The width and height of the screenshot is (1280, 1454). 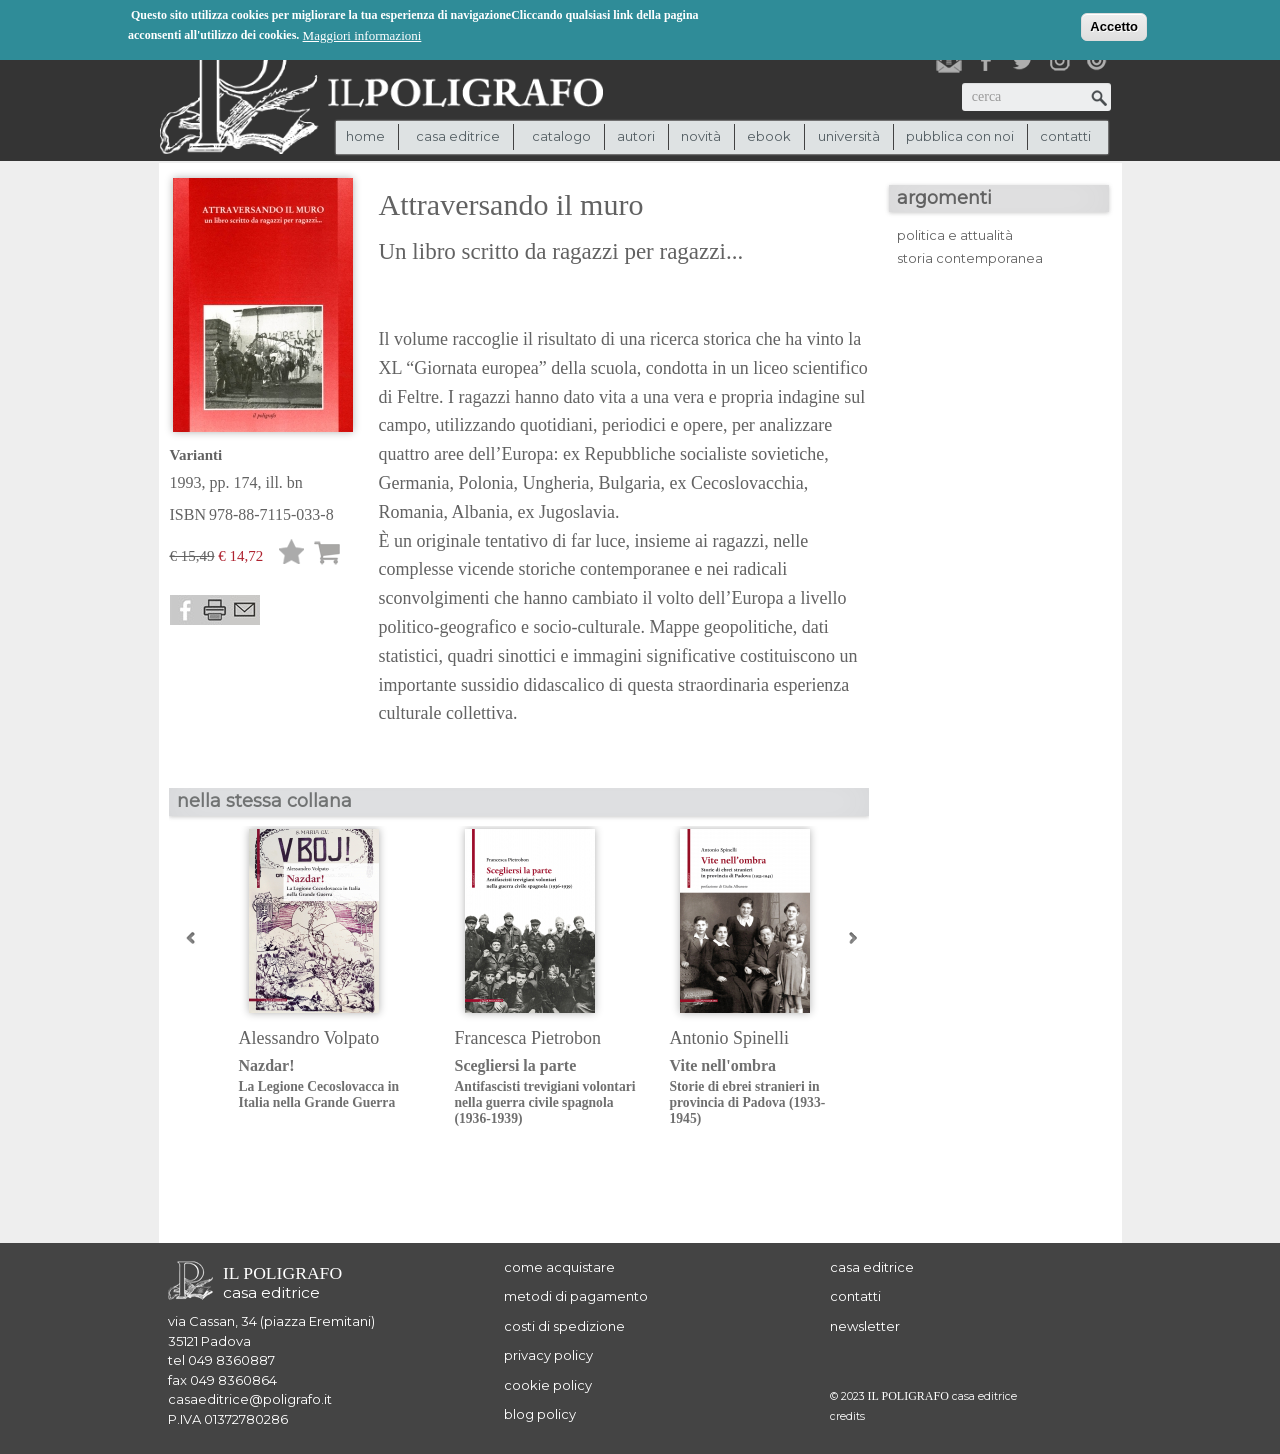 What do you see at coordinates (548, 1355) in the screenshot?
I see `privacy policy` at bounding box center [548, 1355].